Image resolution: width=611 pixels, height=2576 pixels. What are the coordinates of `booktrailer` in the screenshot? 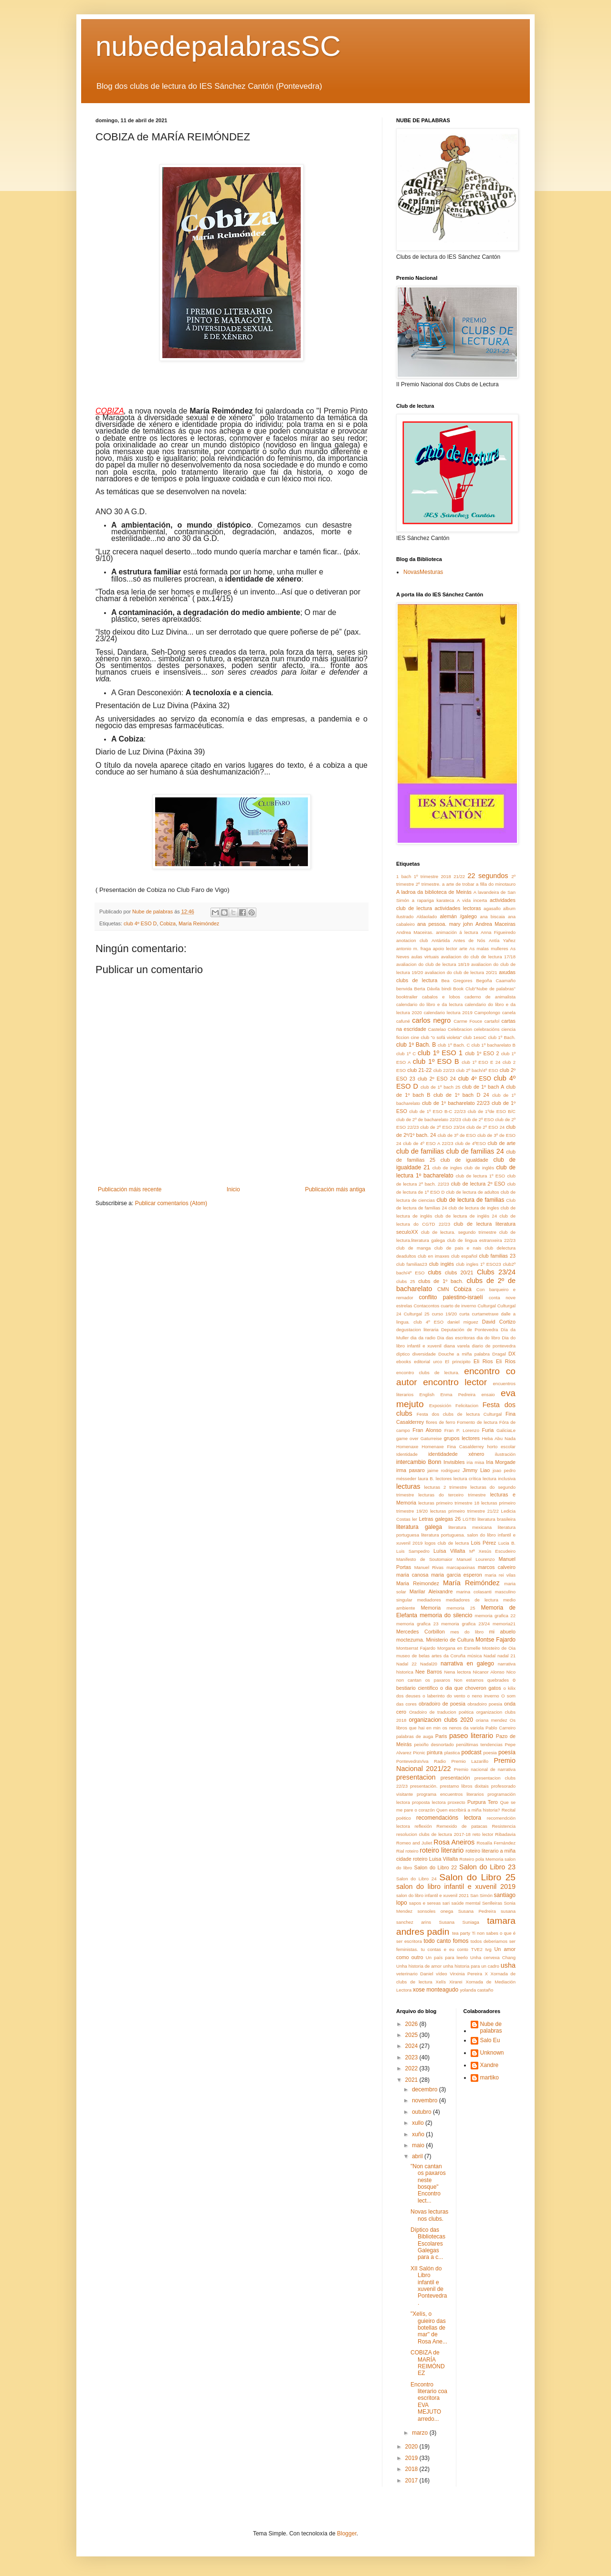 It's located at (407, 996).